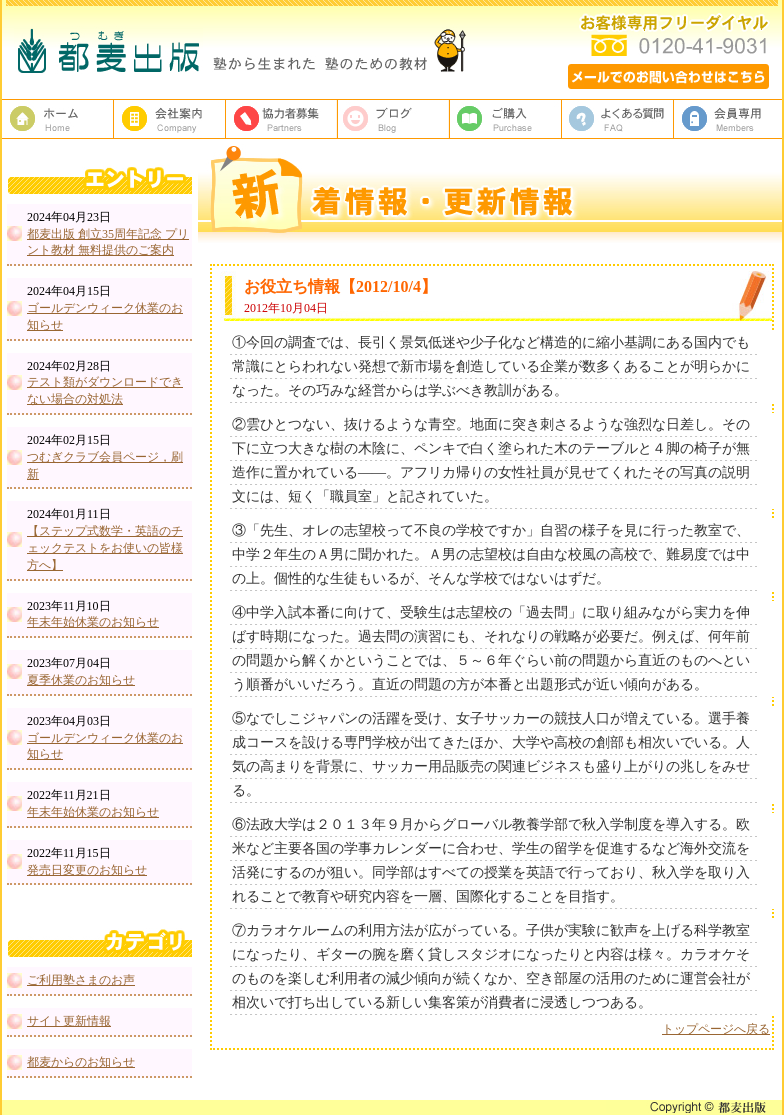 This screenshot has width=784, height=1115. I want to click on 年末年始休業のお知らせ, so click(93, 622).